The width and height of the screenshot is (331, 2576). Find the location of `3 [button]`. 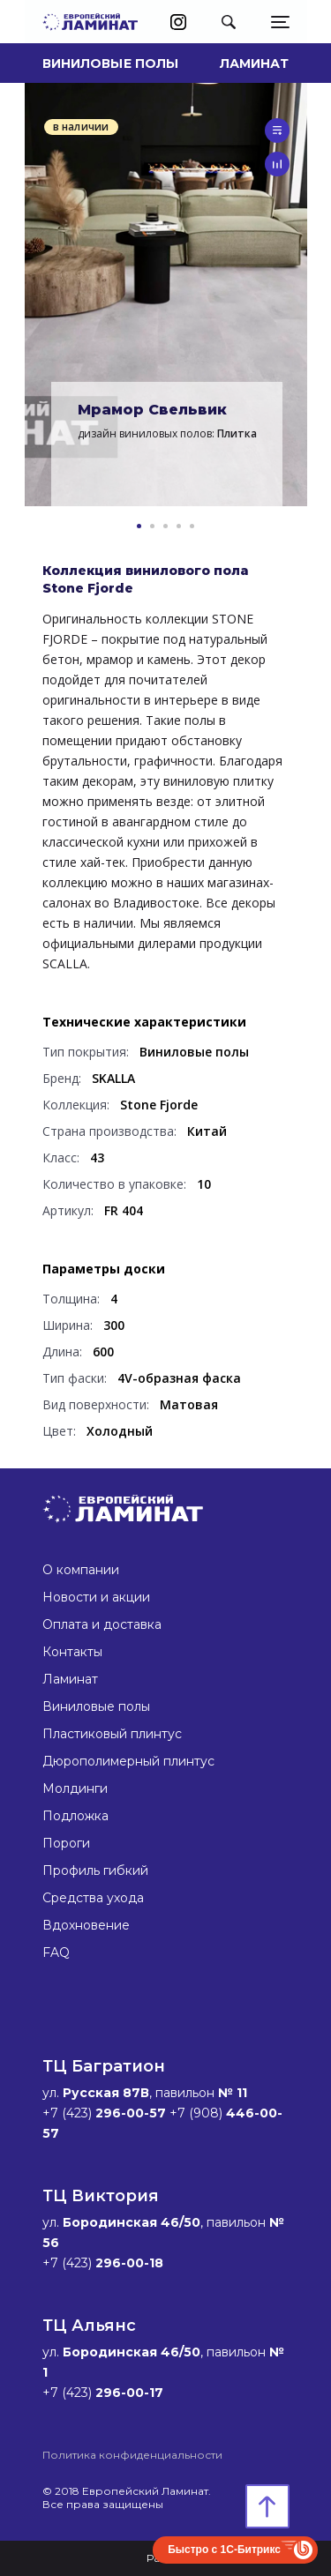

3 [button] is located at coordinates (165, 526).